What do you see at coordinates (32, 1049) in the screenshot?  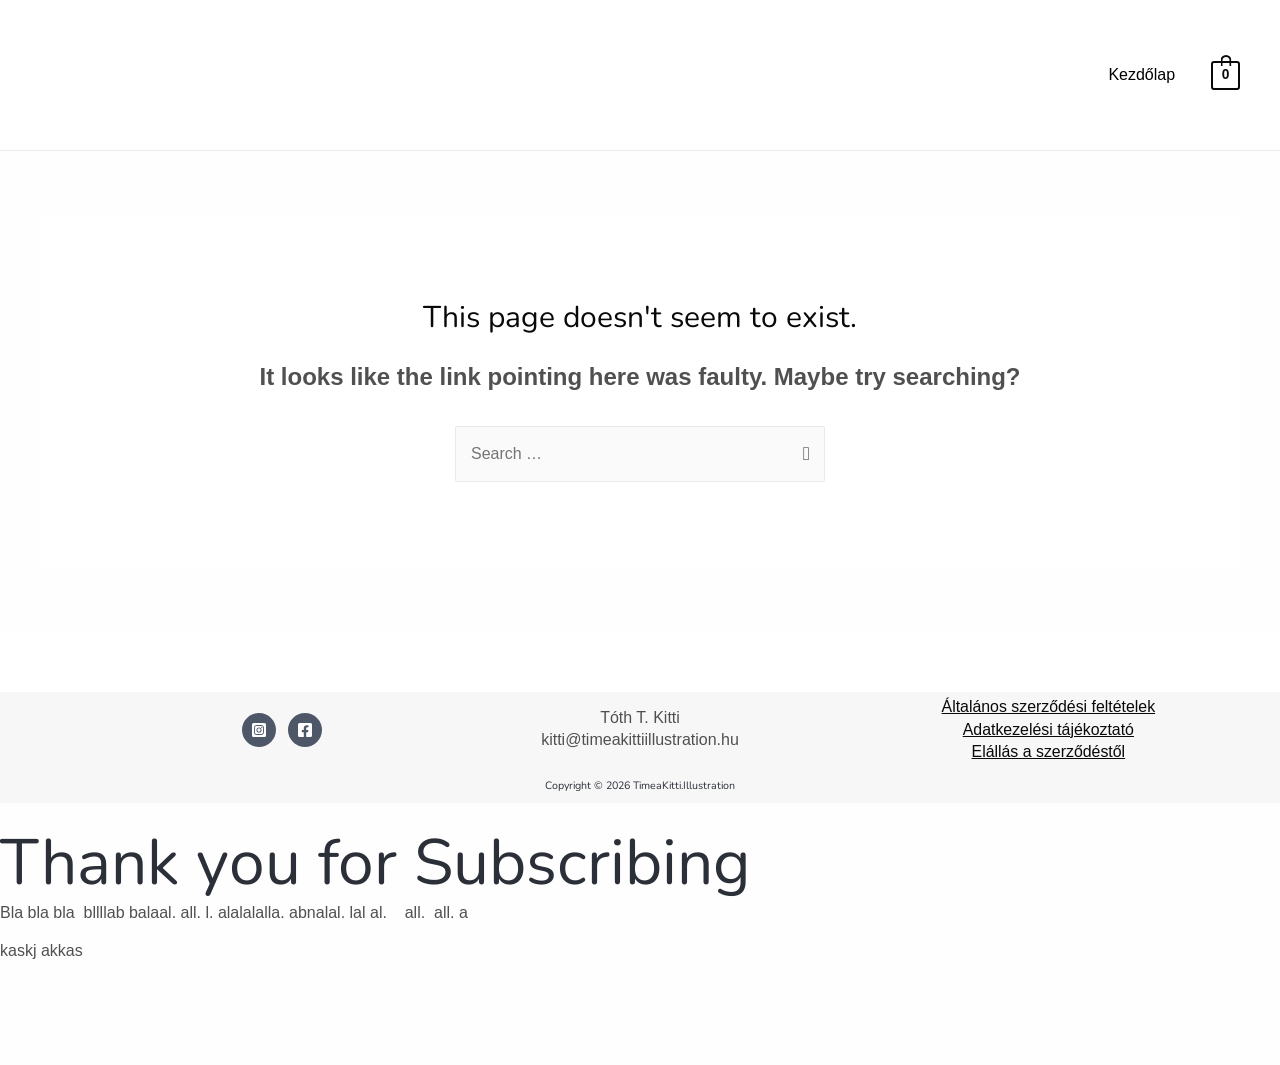 I see `[Előző (nyíl balra)]` at bounding box center [32, 1049].